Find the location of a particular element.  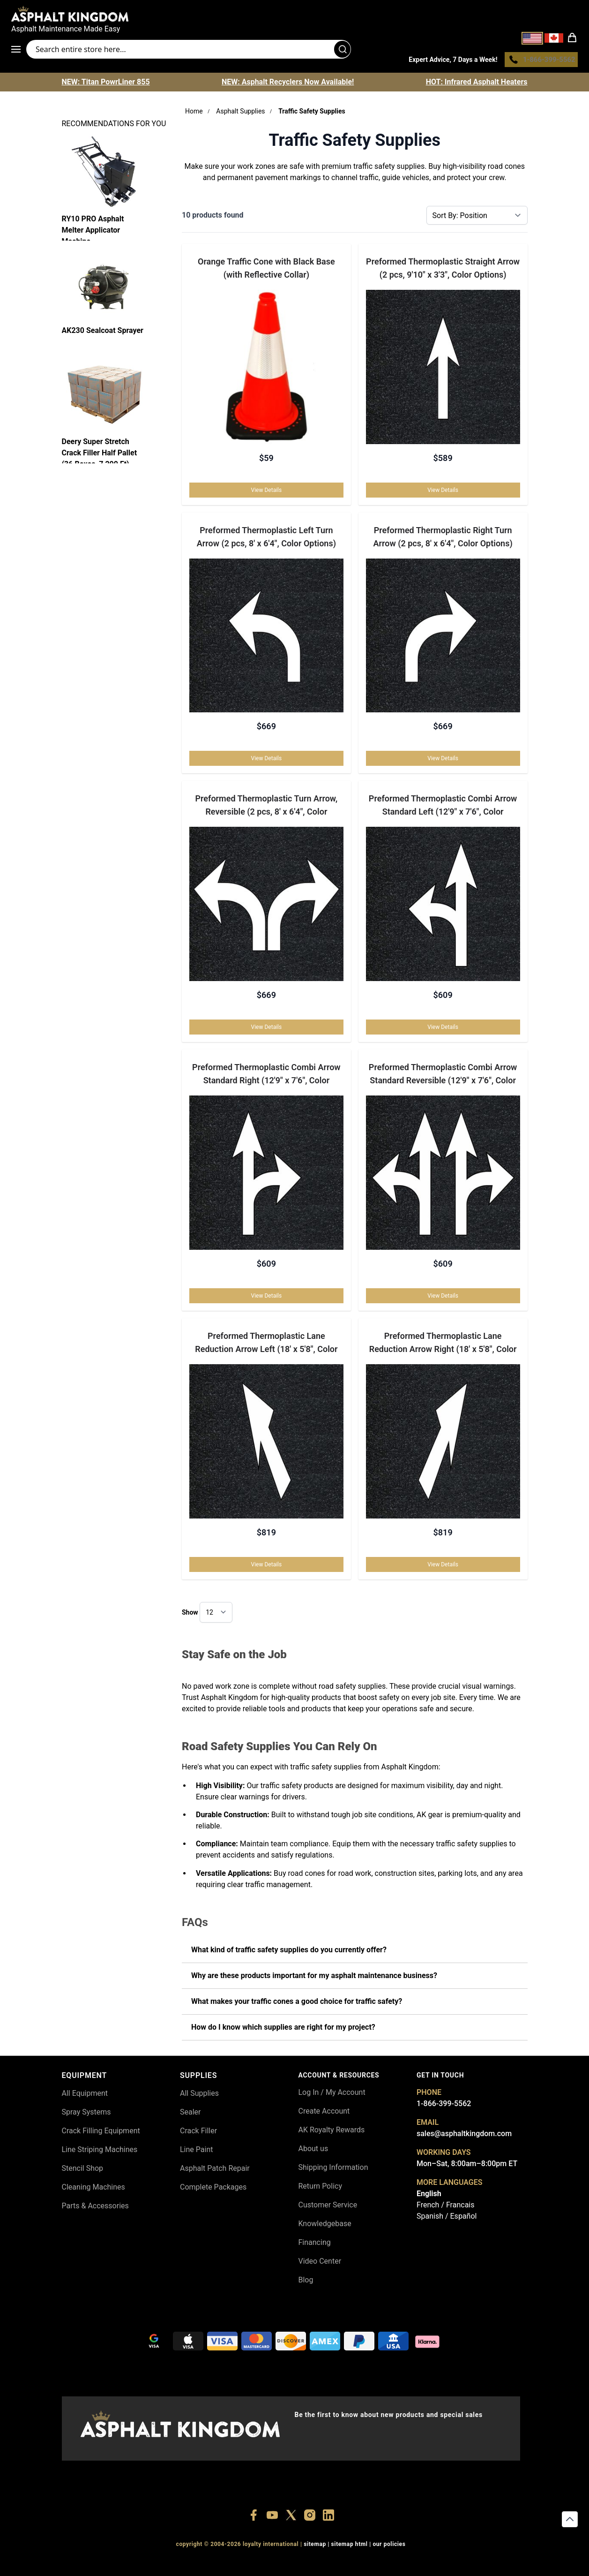

[Open menu] is located at coordinates (18, 50).